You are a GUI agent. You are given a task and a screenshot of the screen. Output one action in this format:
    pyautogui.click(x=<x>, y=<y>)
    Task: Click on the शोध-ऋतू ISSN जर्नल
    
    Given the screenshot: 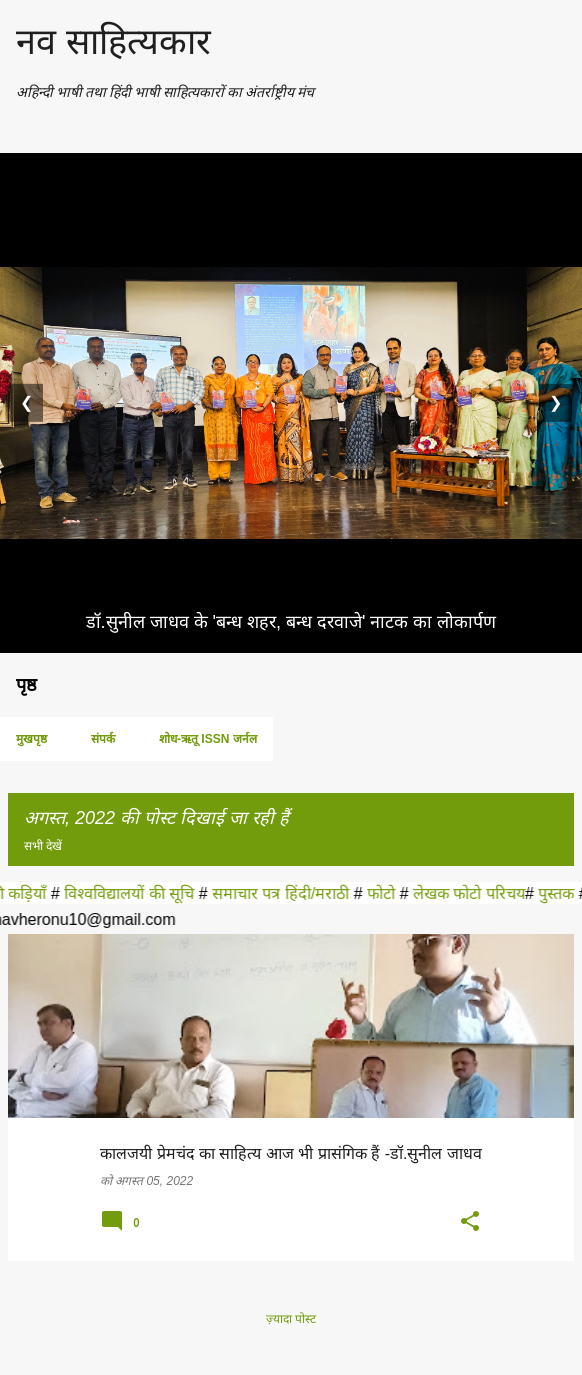 What is the action you would take?
    pyautogui.click(x=208, y=739)
    